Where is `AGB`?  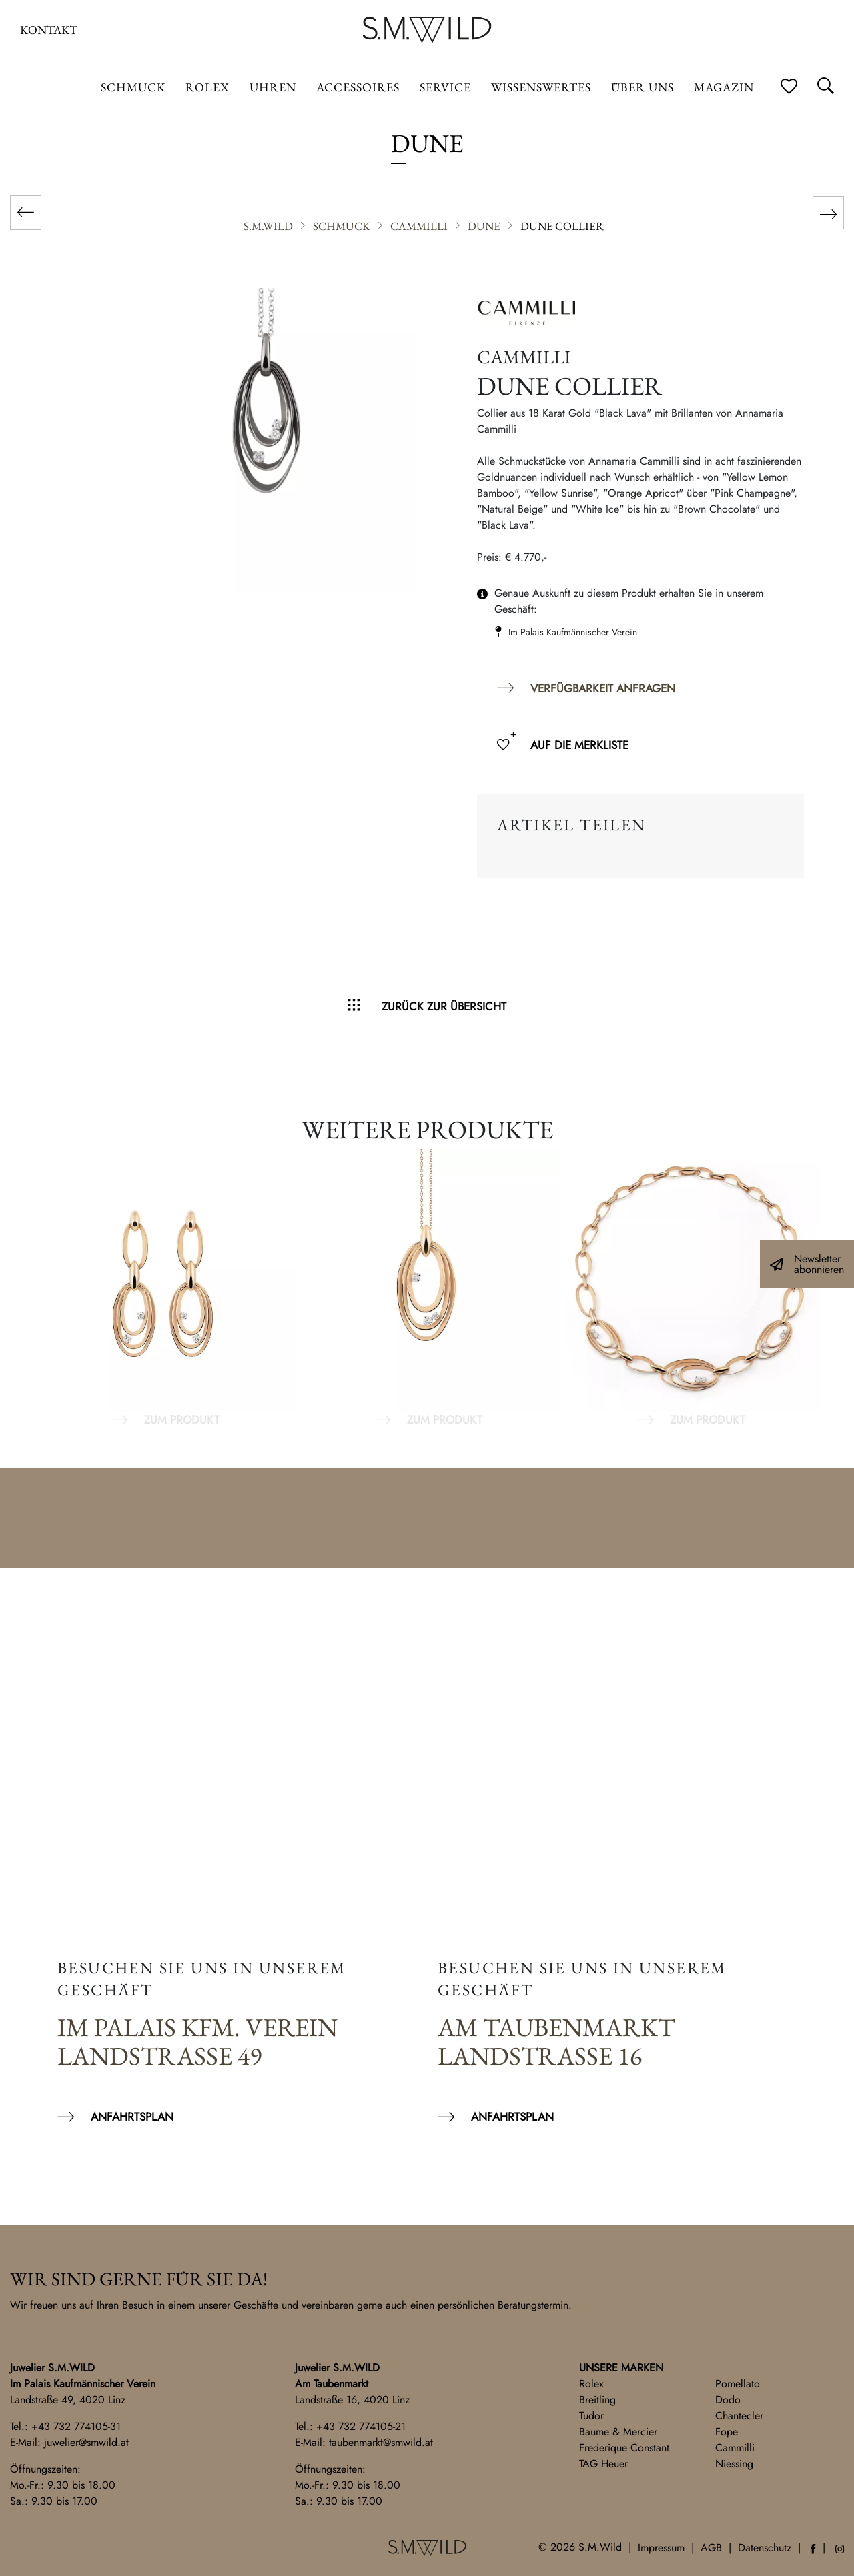
AGB is located at coordinates (711, 2547).